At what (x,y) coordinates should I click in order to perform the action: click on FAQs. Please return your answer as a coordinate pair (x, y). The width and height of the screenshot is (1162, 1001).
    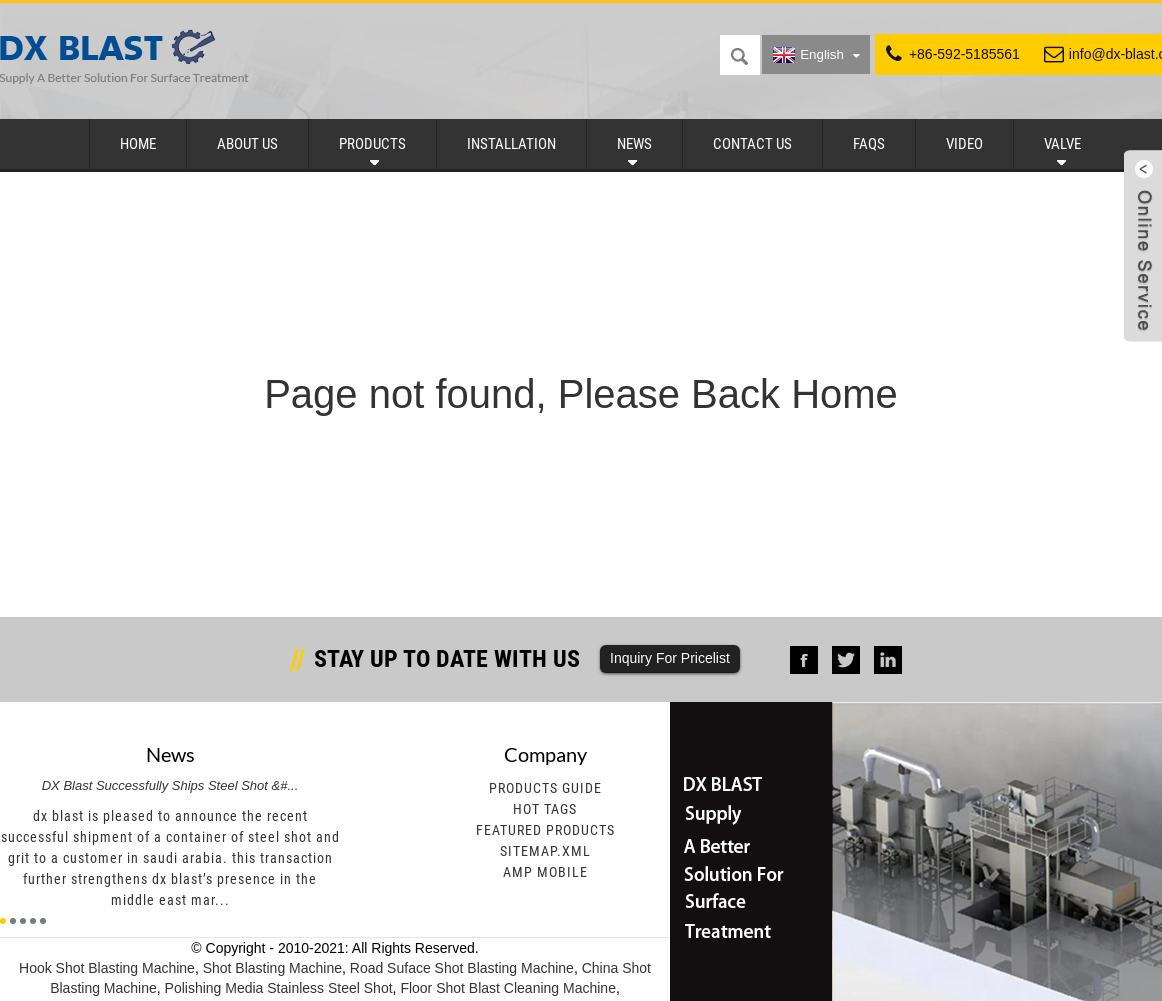
    Looking at the image, I should click on (869, 144).